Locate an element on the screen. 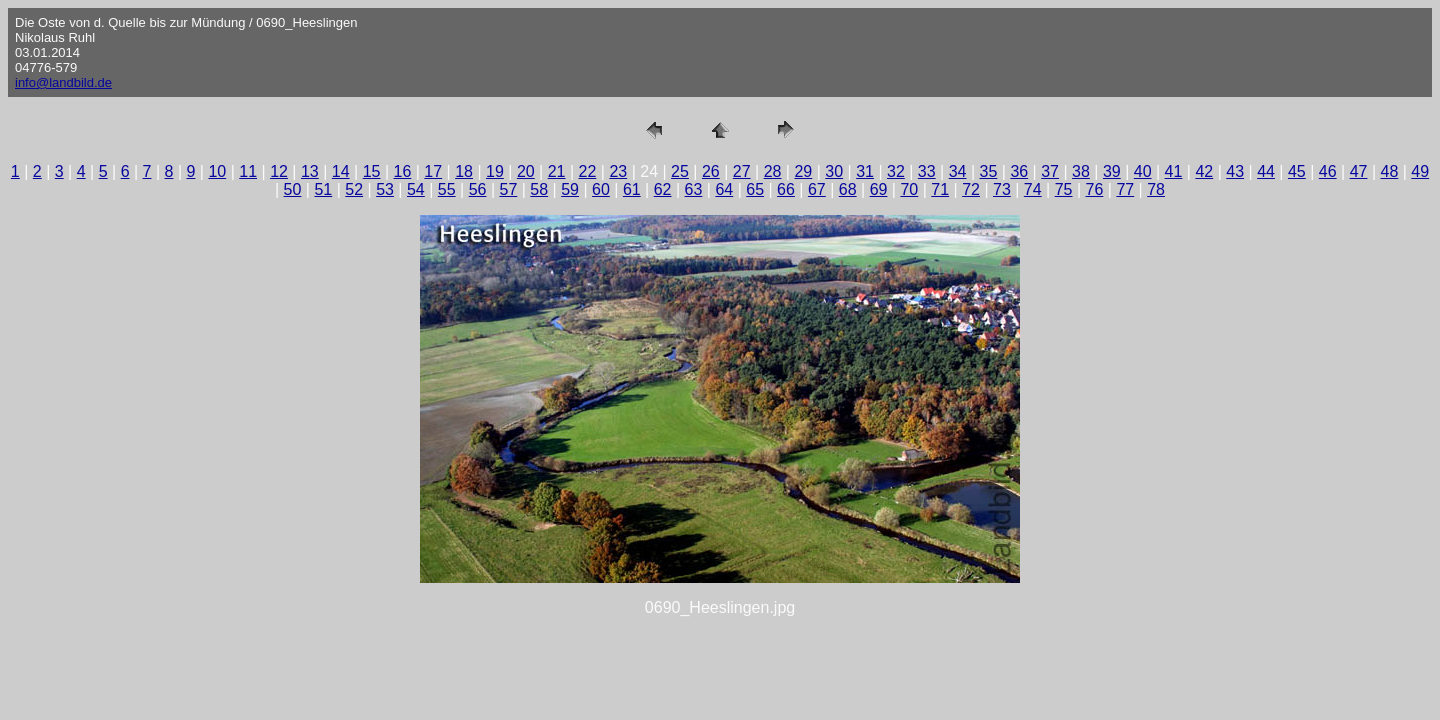 This screenshot has width=1440, height=720. 51 is located at coordinates (323, 189).